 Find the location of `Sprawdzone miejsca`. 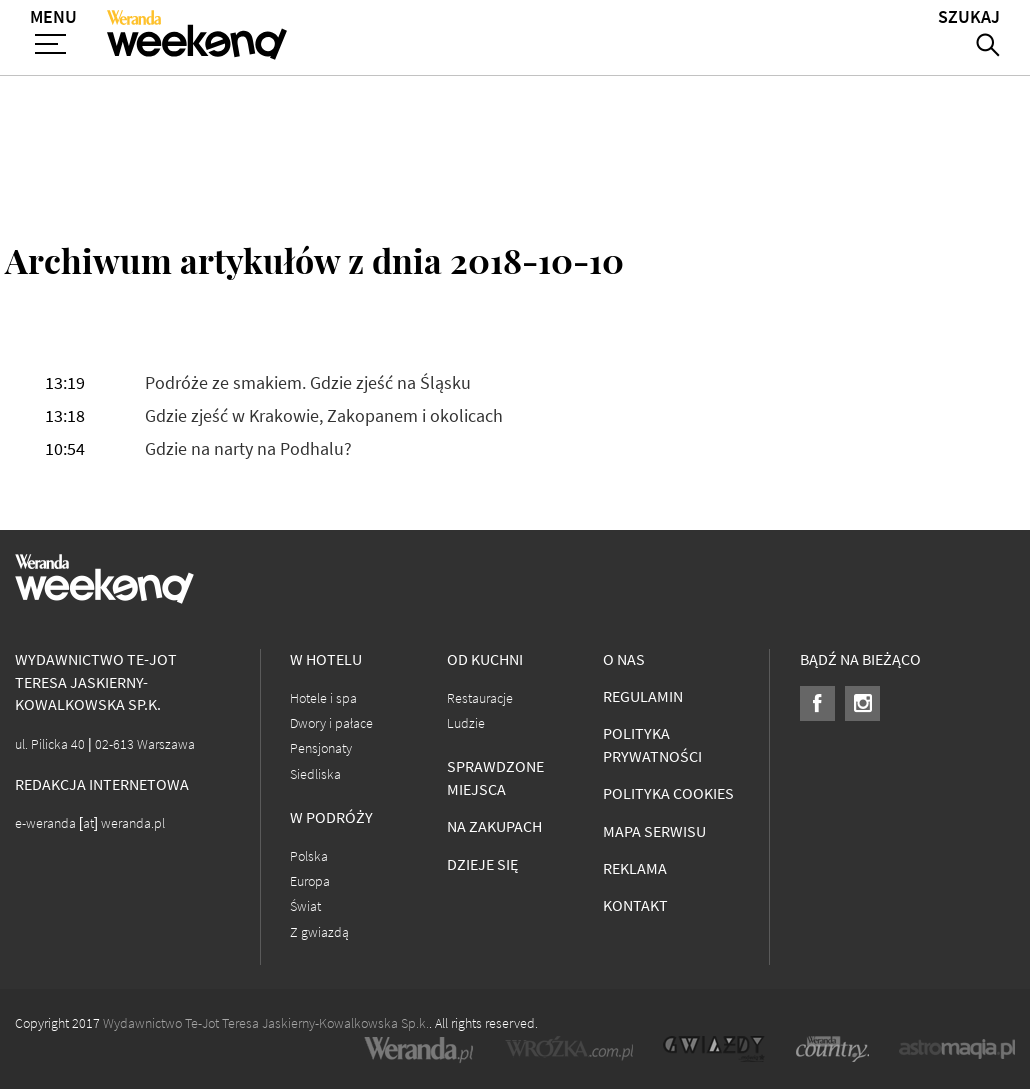

Sprawdzone miejsca is located at coordinates (495, 778).